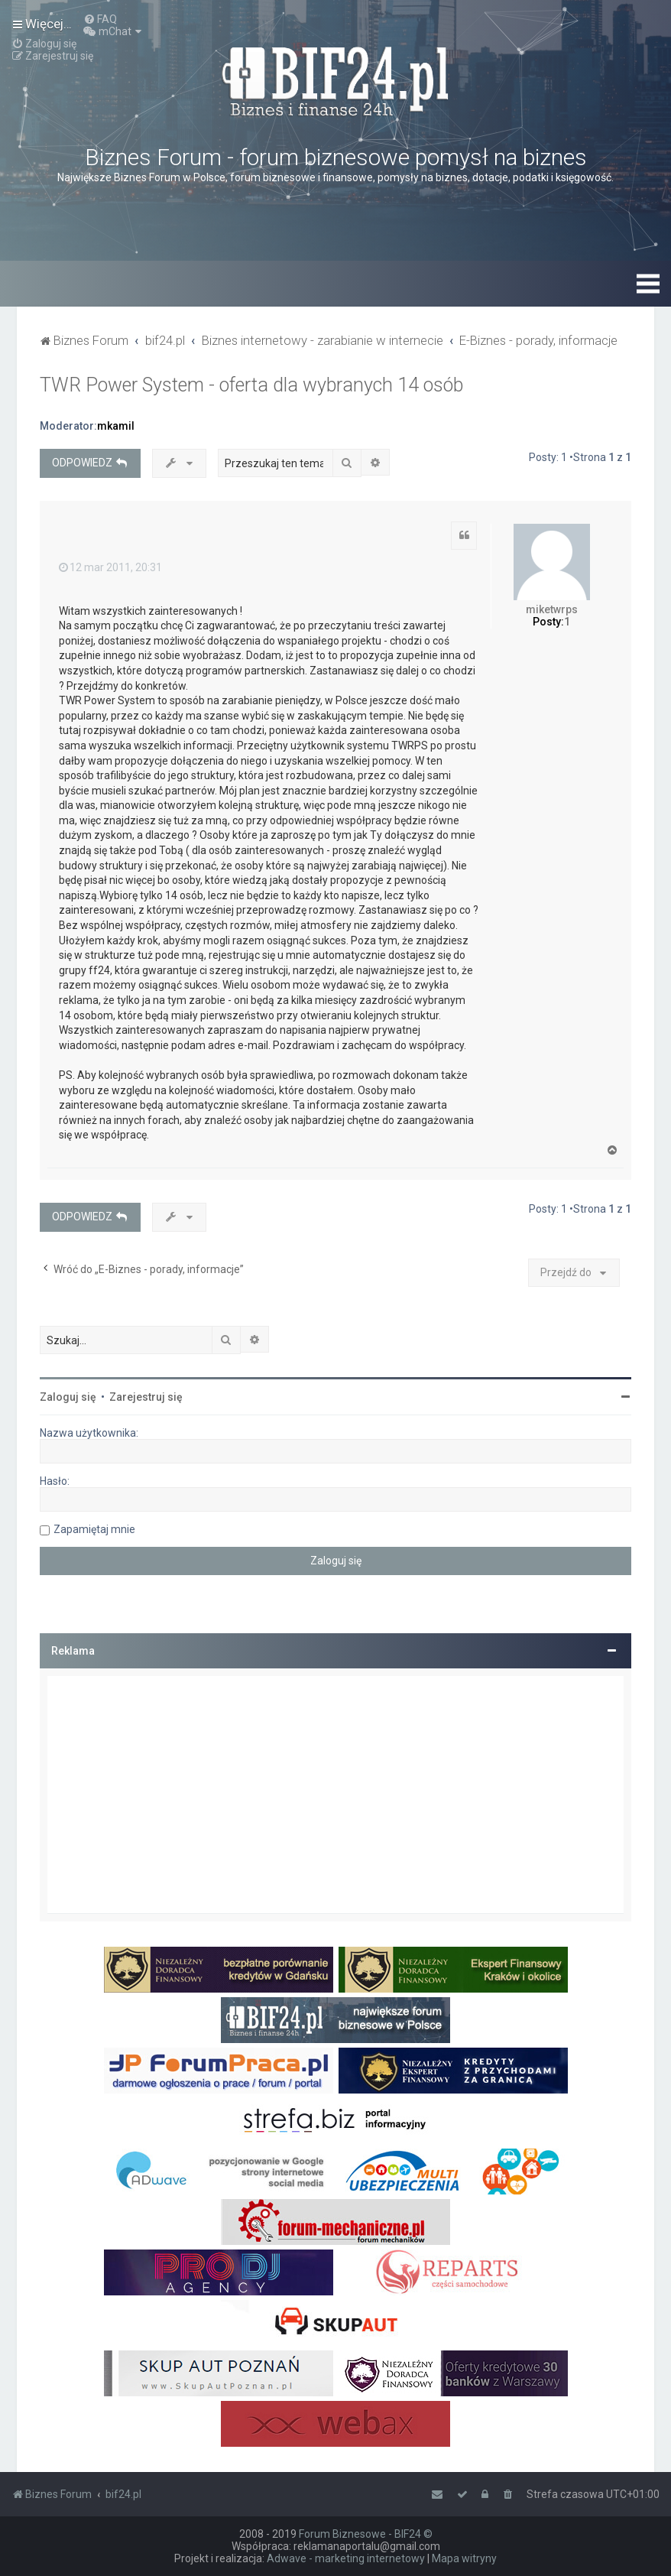  What do you see at coordinates (346, 2558) in the screenshot?
I see `Adwave - marketing internetowy` at bounding box center [346, 2558].